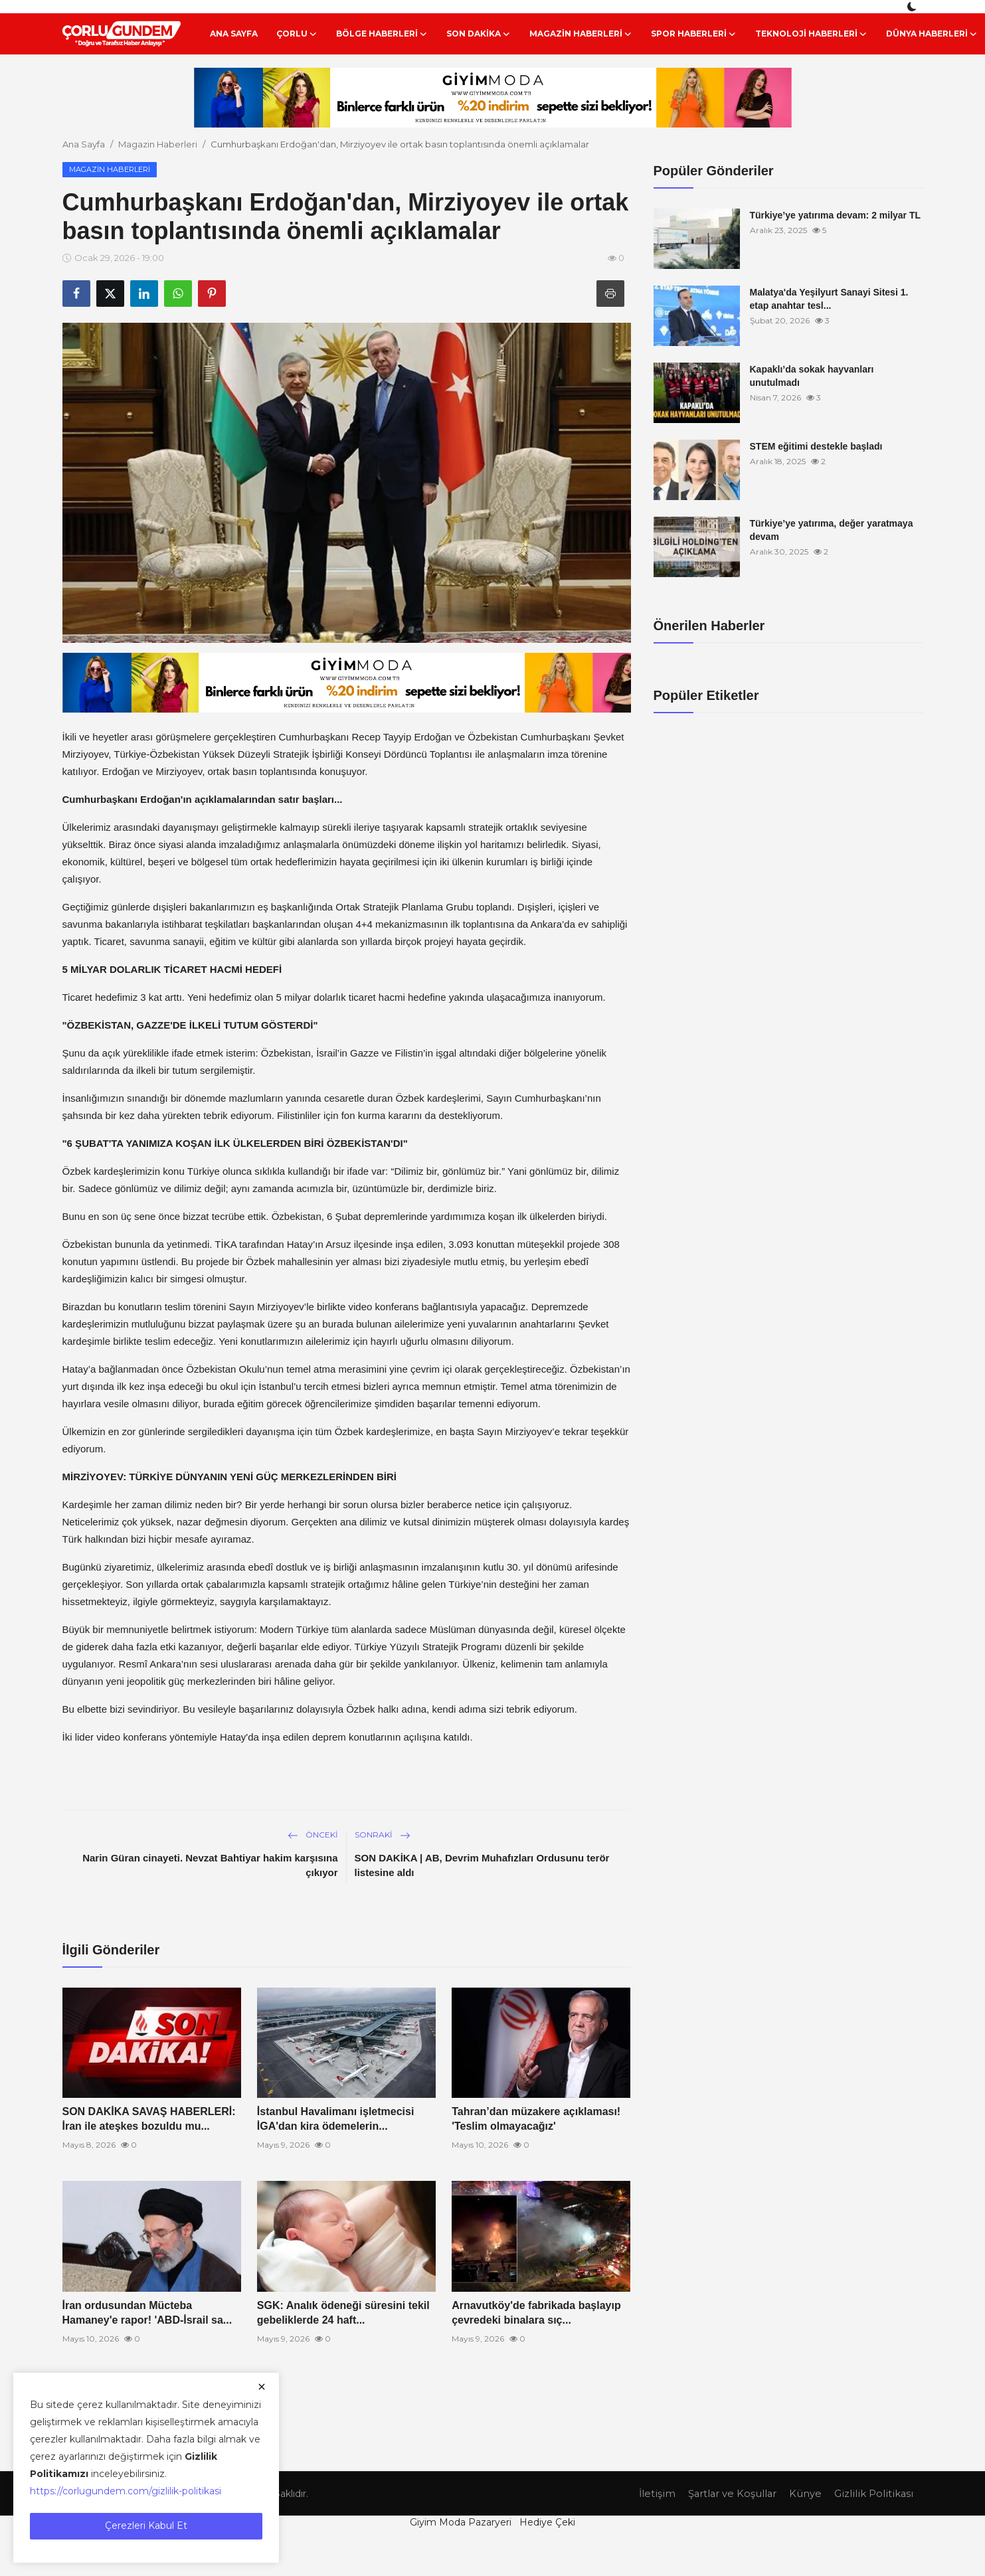 The width and height of the screenshot is (985, 2576). What do you see at coordinates (313, 1835) in the screenshot?
I see `Önceki` at bounding box center [313, 1835].